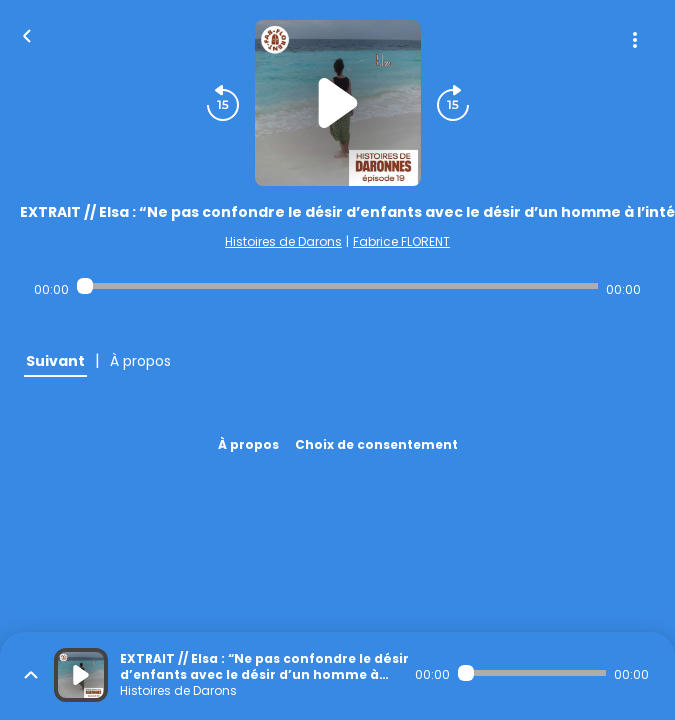 This screenshot has width=675, height=720. What do you see at coordinates (635, 40) in the screenshot?
I see `[Plus d'options]` at bounding box center [635, 40].